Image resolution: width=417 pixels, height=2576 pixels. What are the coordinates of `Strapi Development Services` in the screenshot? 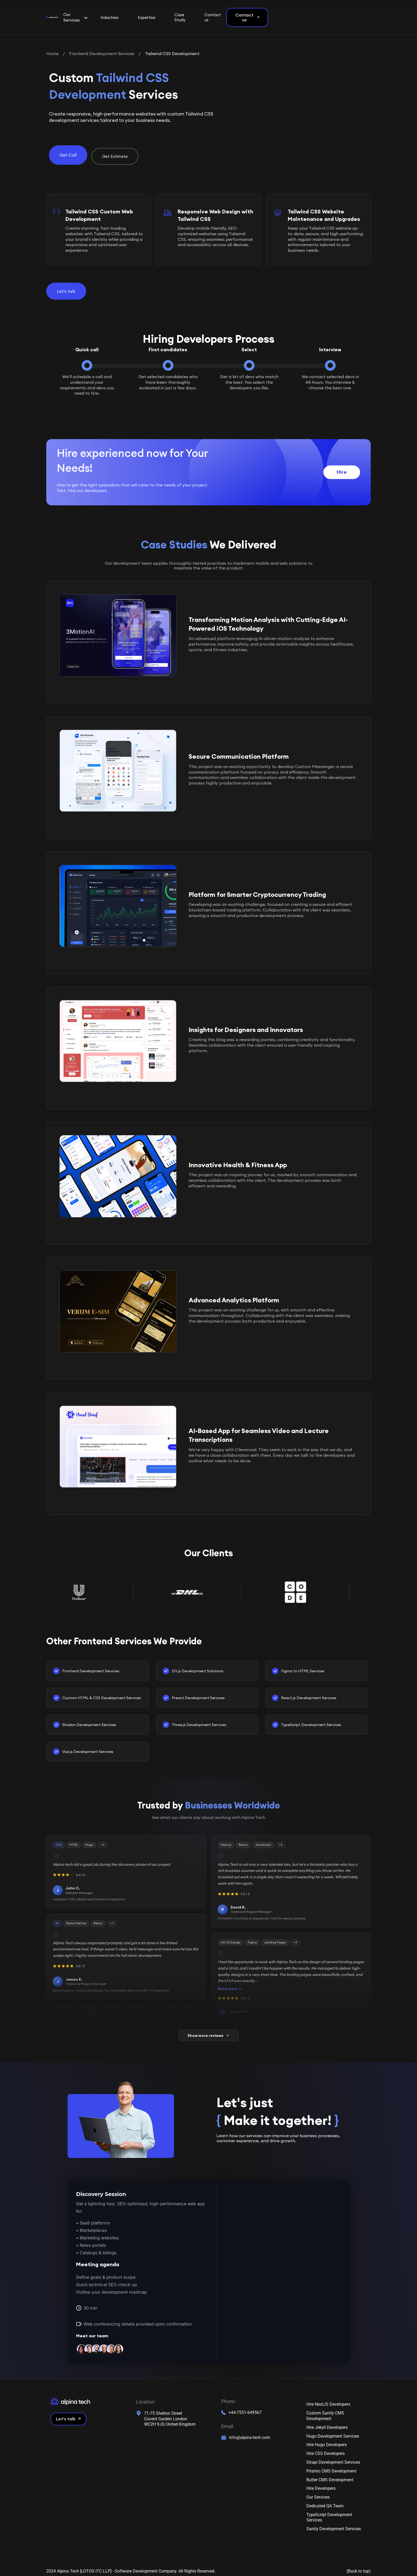 It's located at (333, 2455).